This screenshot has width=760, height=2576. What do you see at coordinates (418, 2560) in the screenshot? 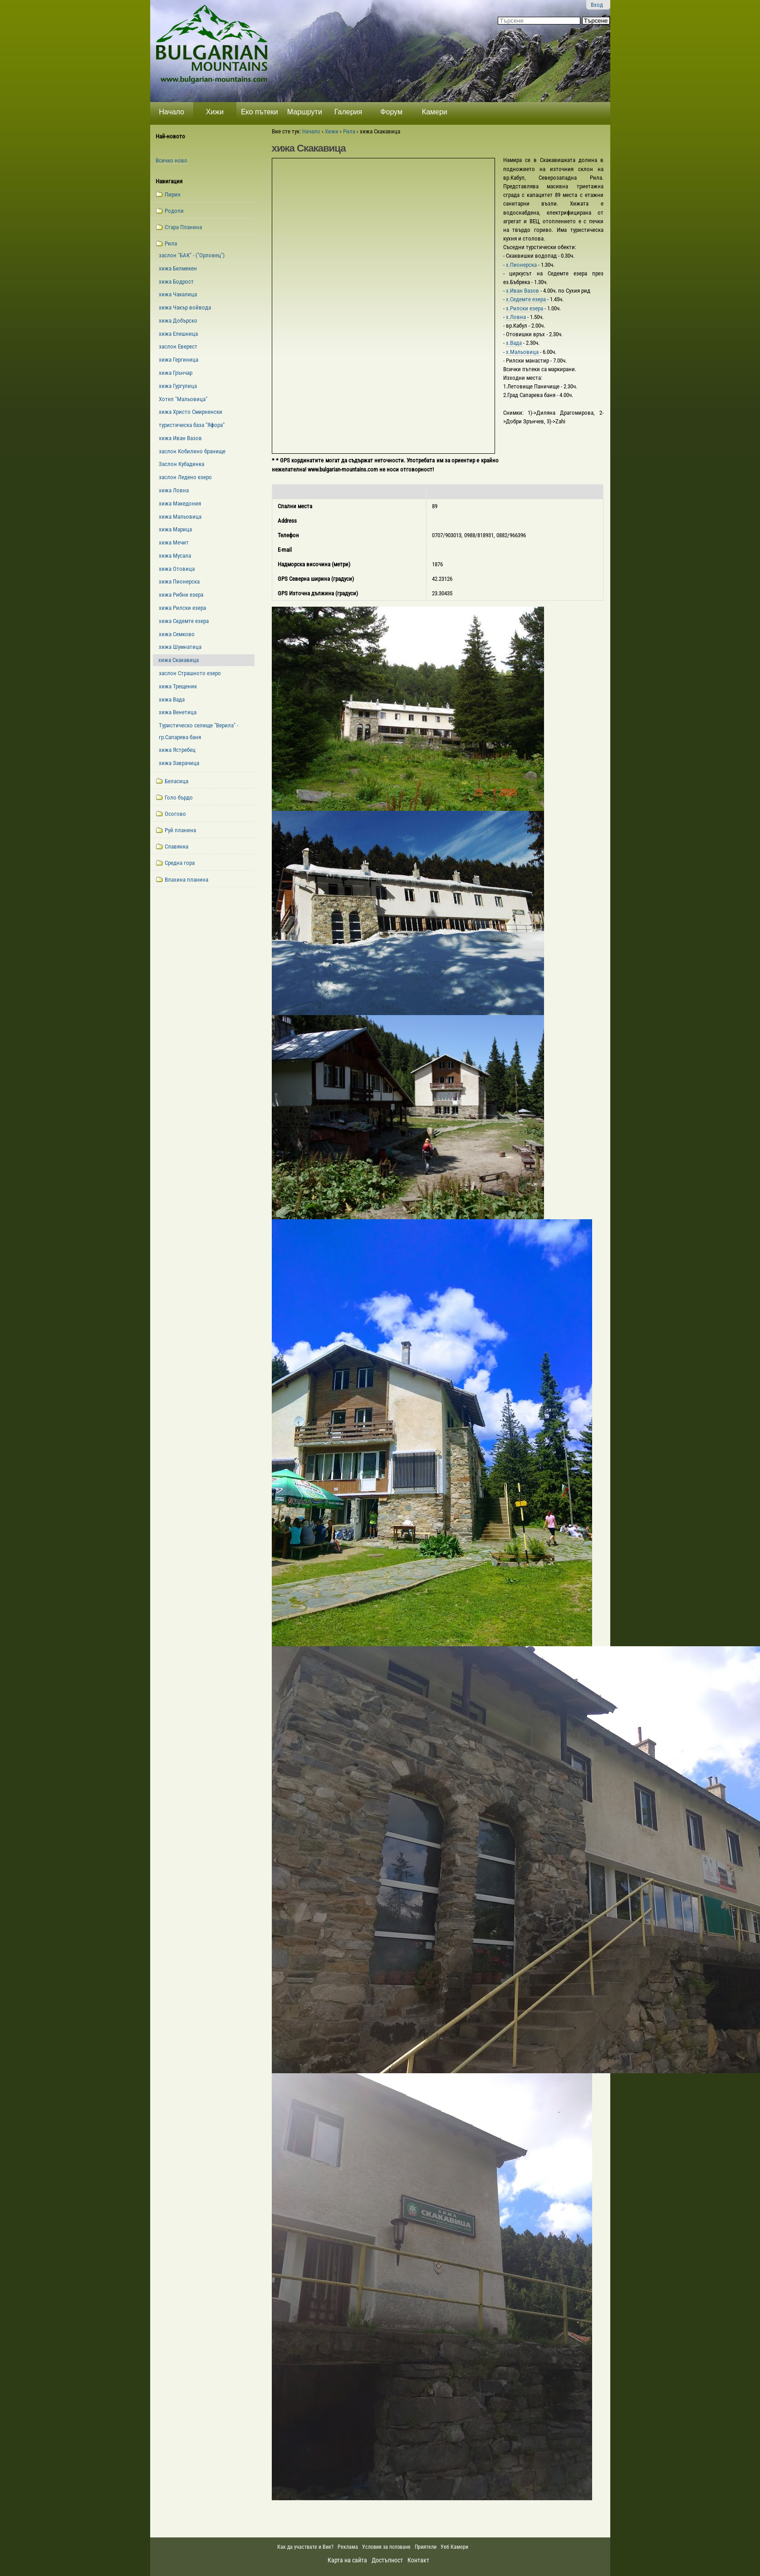
I see `Контакт` at bounding box center [418, 2560].